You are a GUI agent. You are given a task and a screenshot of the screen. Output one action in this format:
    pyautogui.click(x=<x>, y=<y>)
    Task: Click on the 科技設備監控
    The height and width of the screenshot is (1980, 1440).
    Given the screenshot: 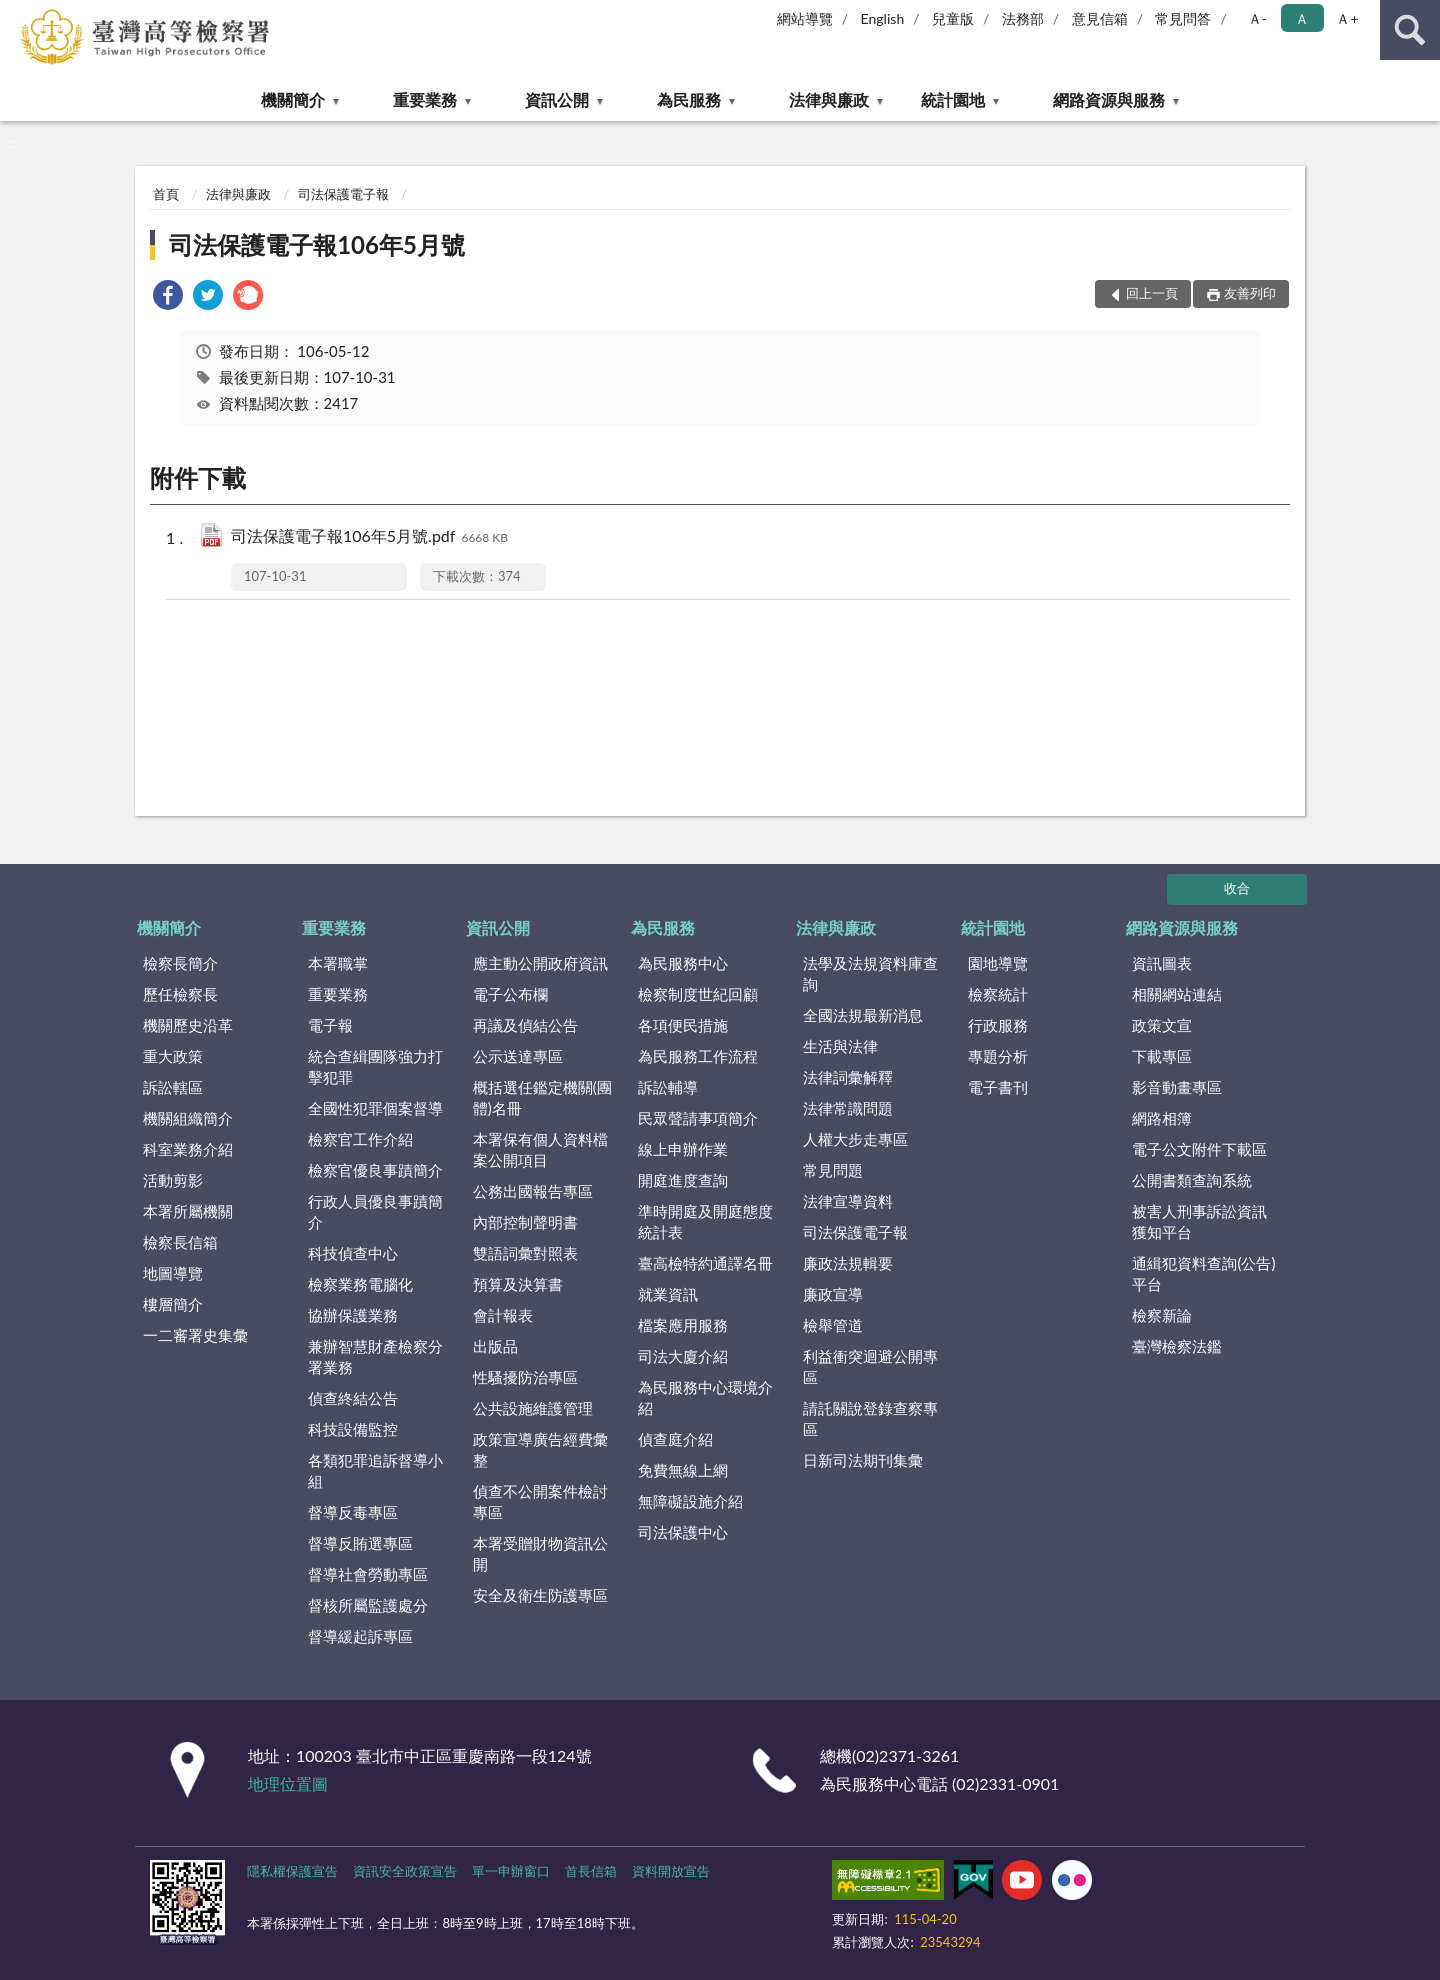 What is the action you would take?
    pyautogui.click(x=353, y=1429)
    